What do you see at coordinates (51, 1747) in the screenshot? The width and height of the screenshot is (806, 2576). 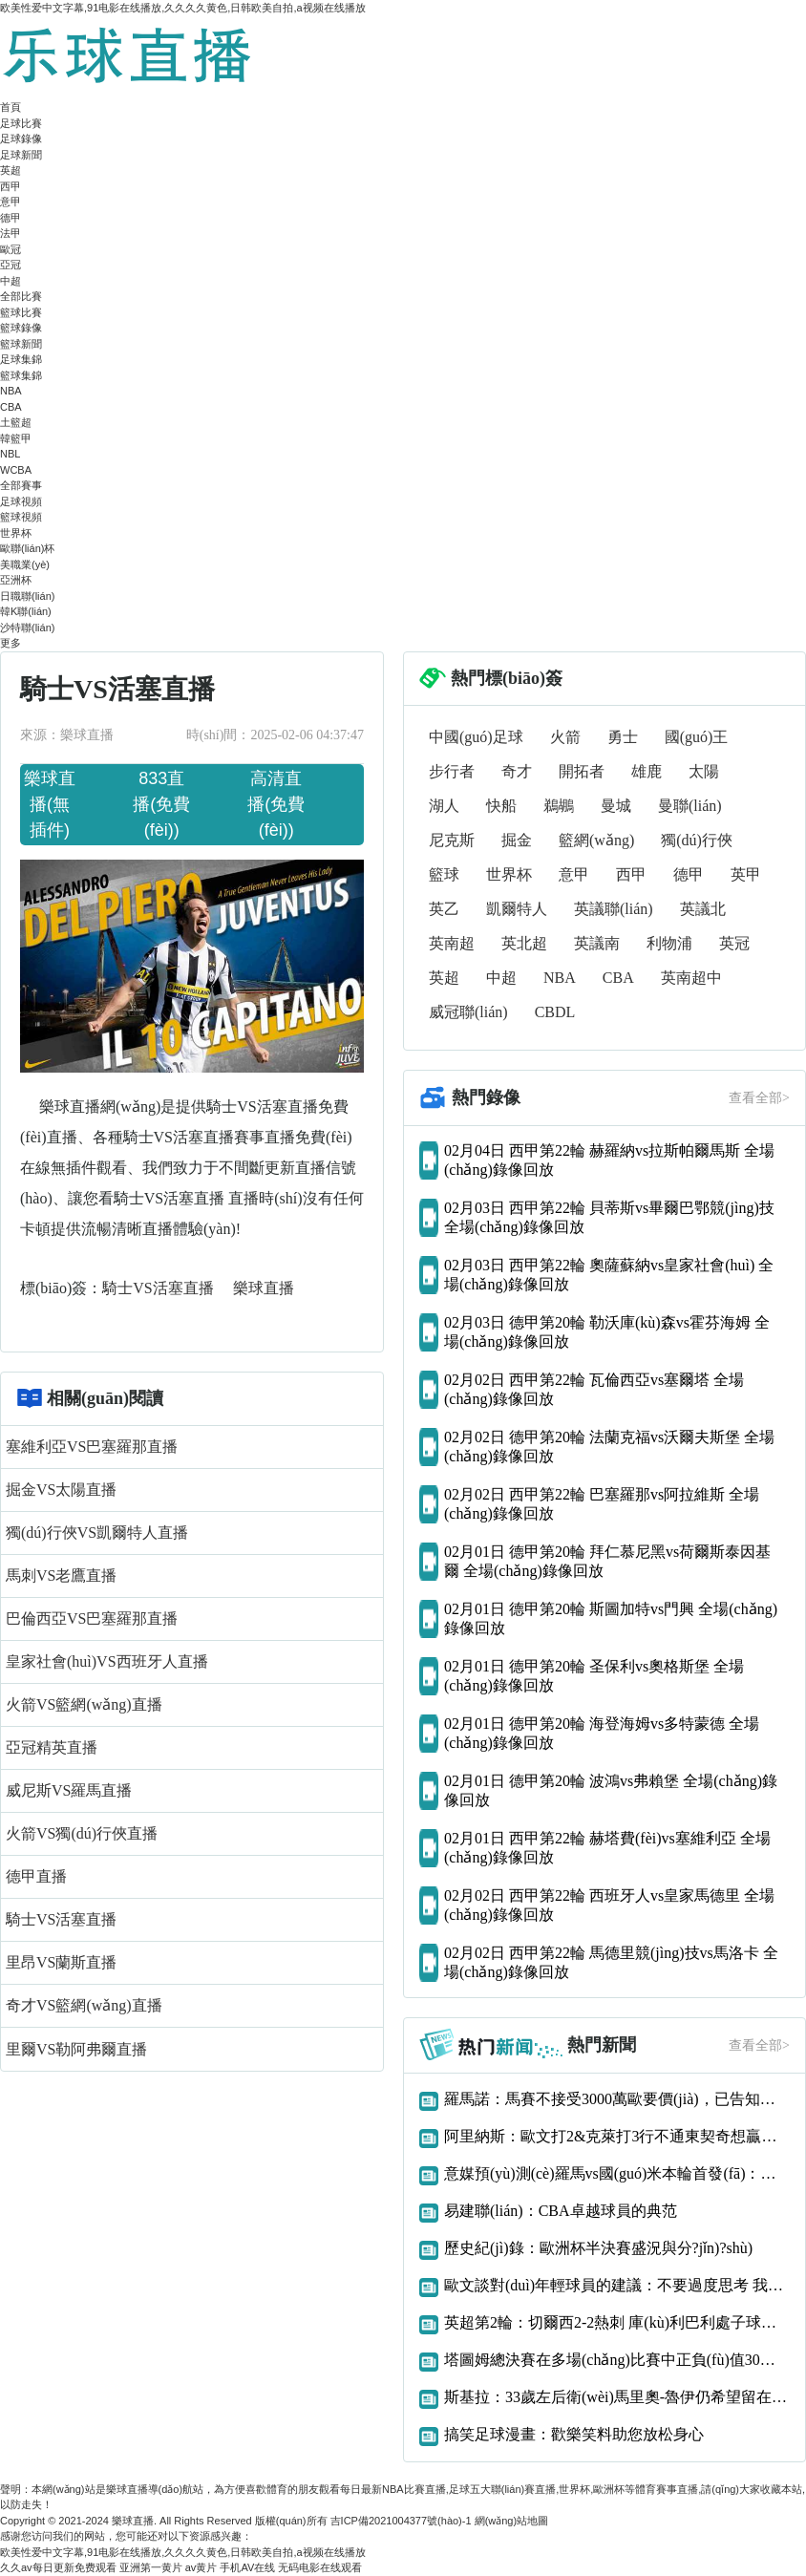 I see `亞冠精英直播` at bounding box center [51, 1747].